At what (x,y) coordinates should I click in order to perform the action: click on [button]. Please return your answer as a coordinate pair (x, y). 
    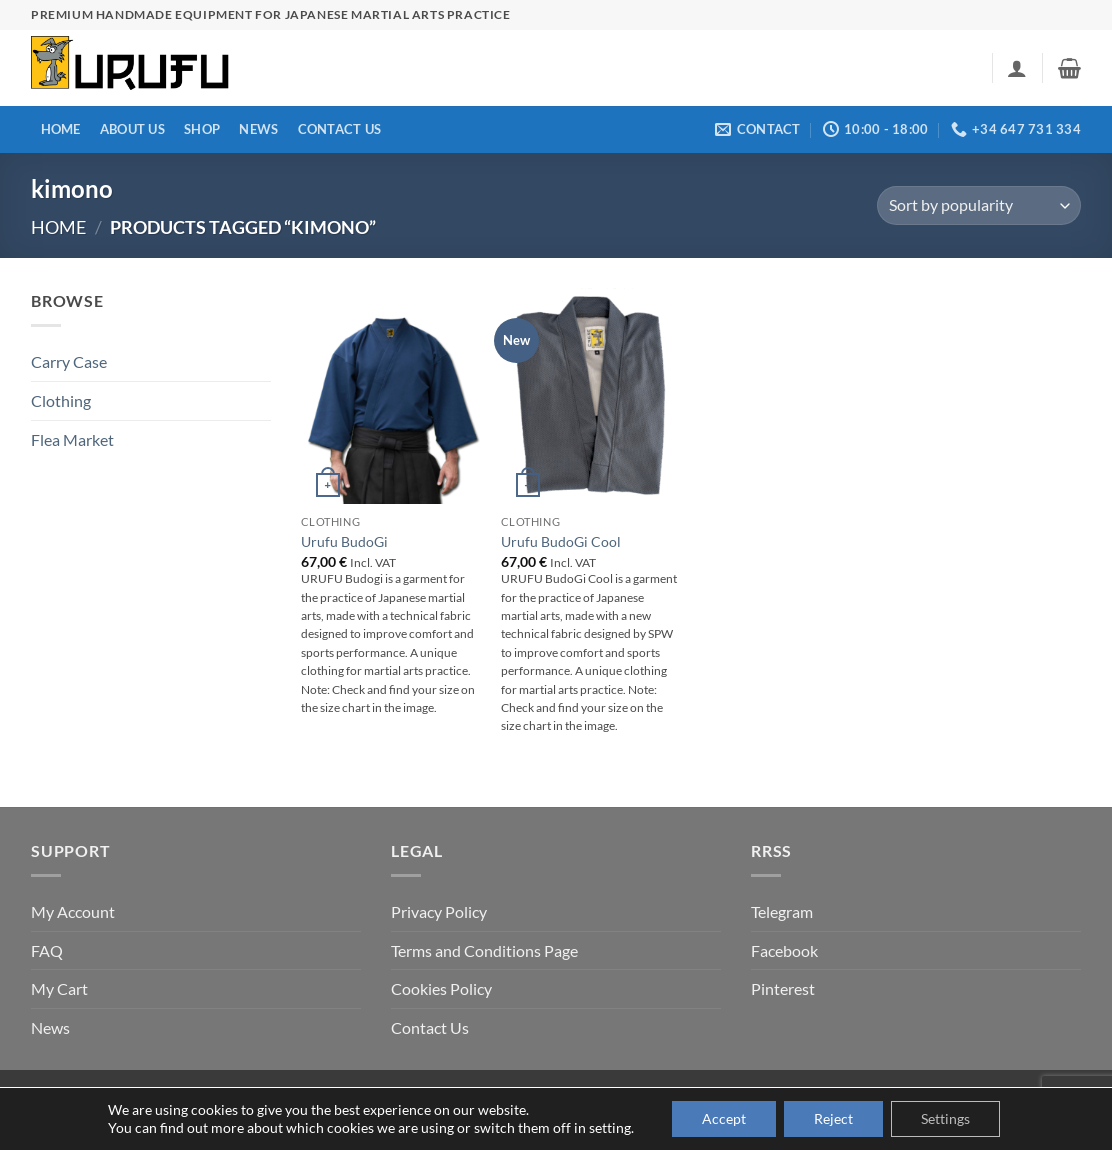
    Looking at the image, I should click on (1017, 68).